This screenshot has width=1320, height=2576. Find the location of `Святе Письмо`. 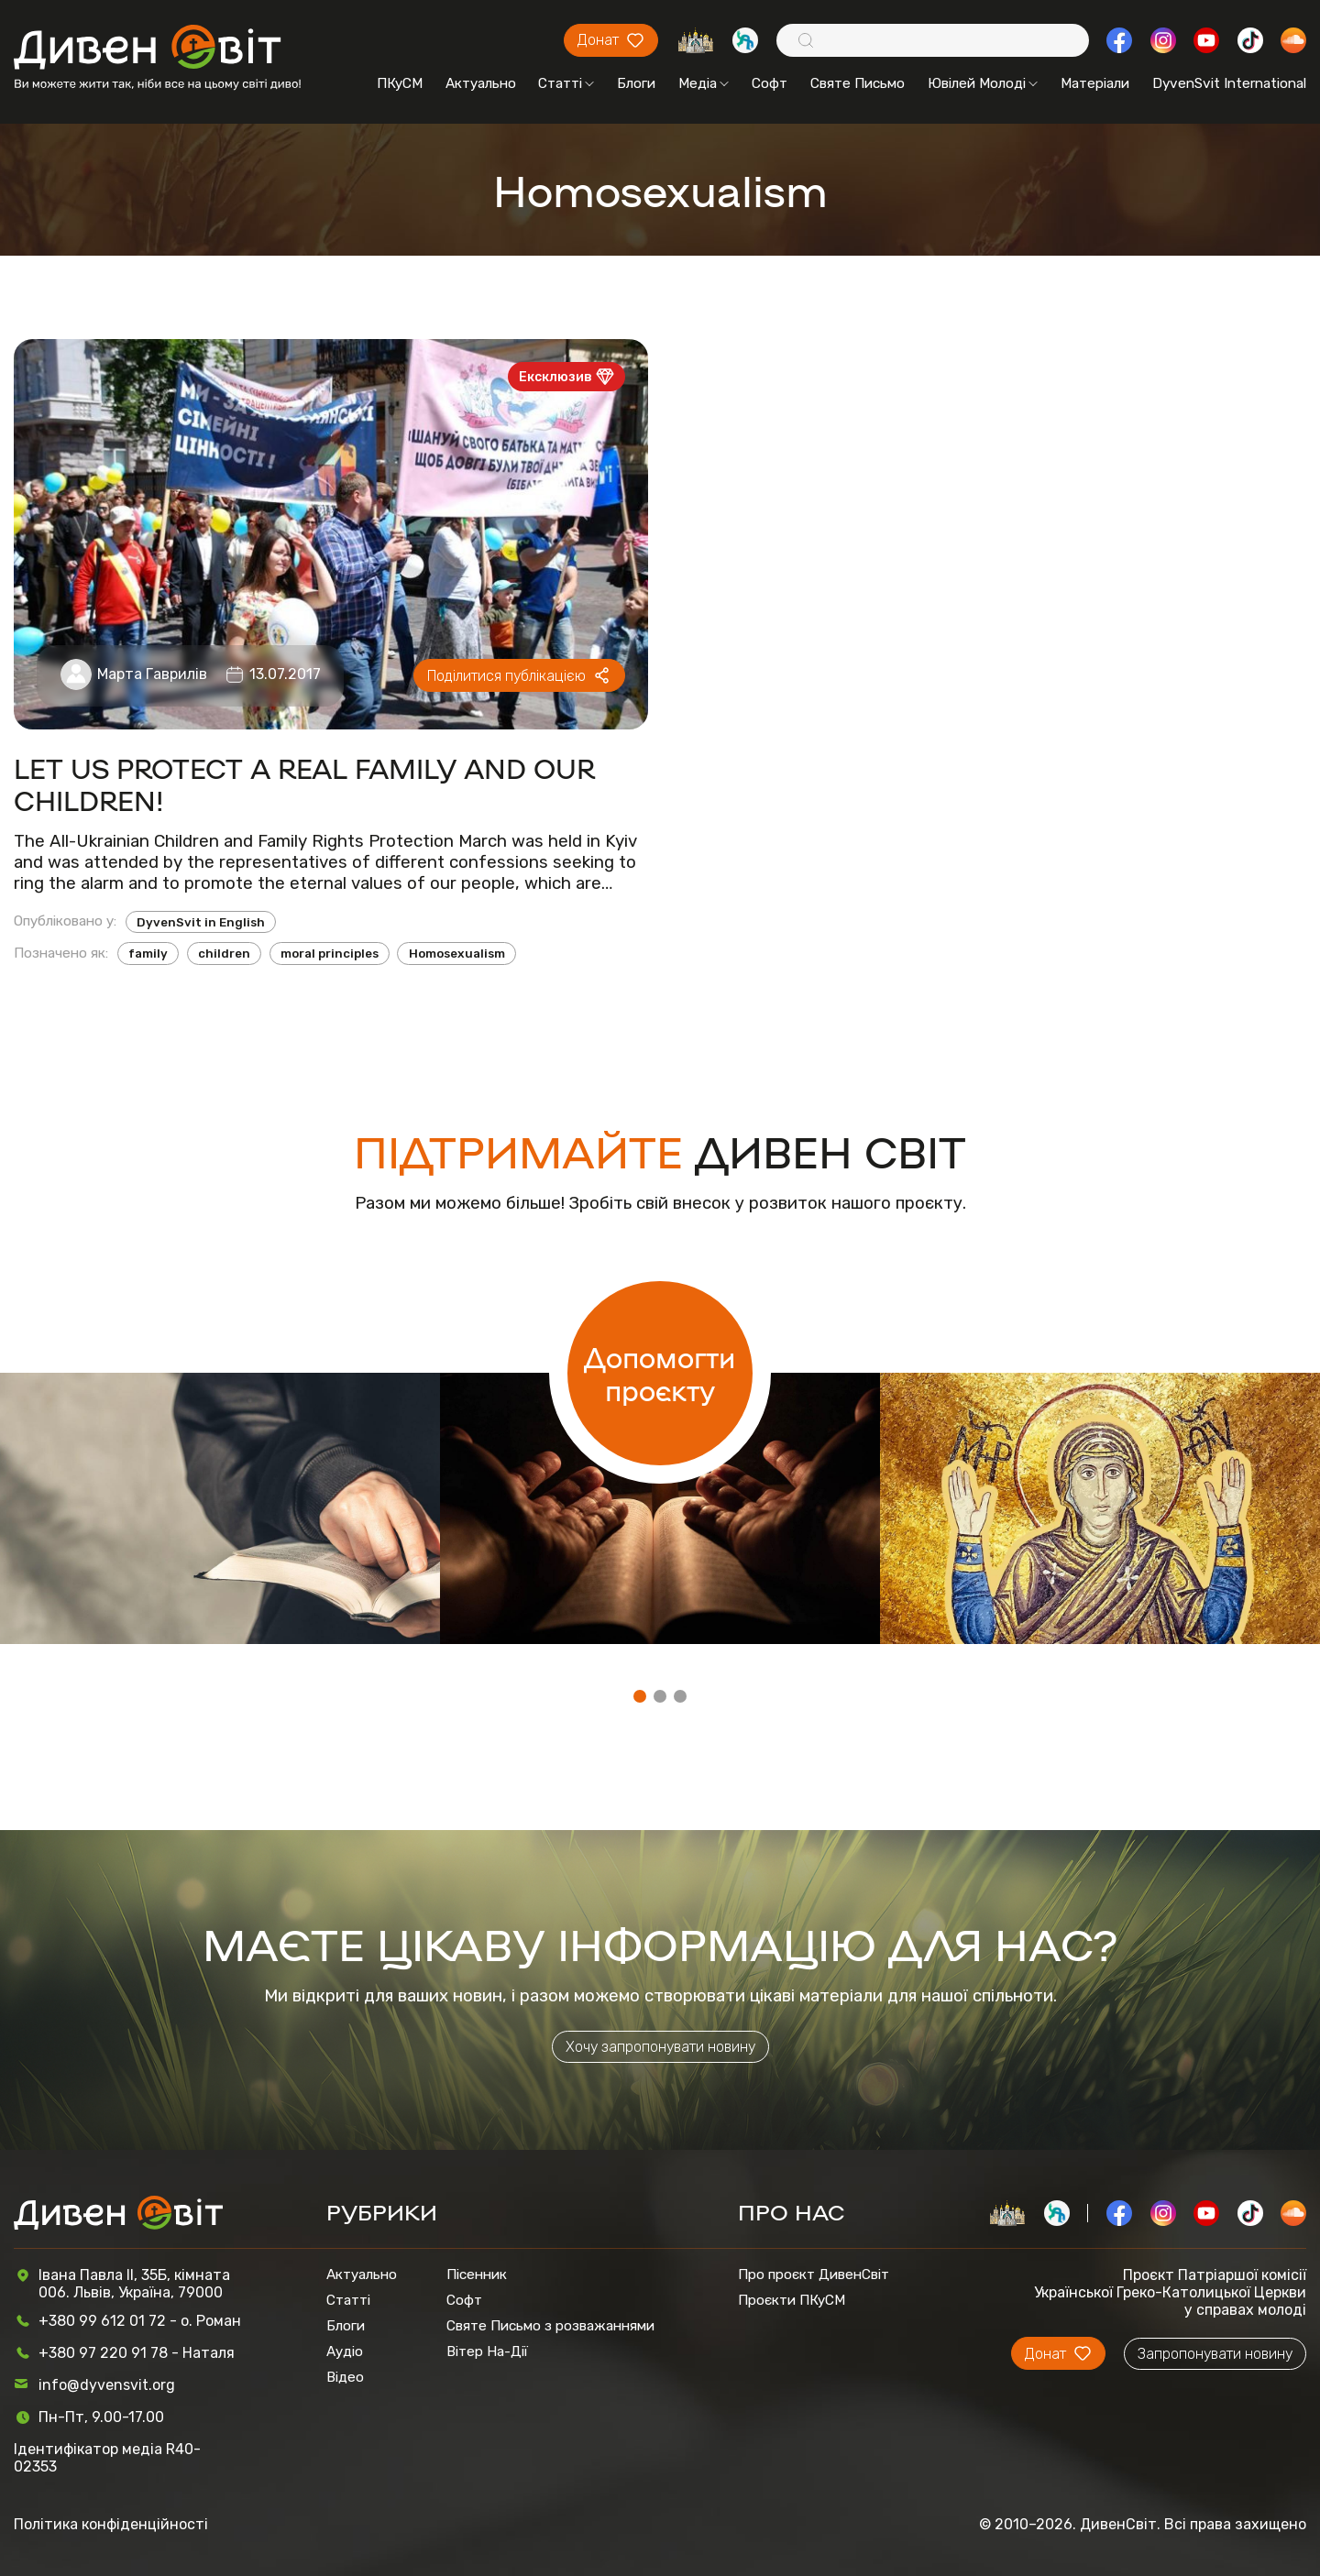

Святе Письмо is located at coordinates (857, 83).